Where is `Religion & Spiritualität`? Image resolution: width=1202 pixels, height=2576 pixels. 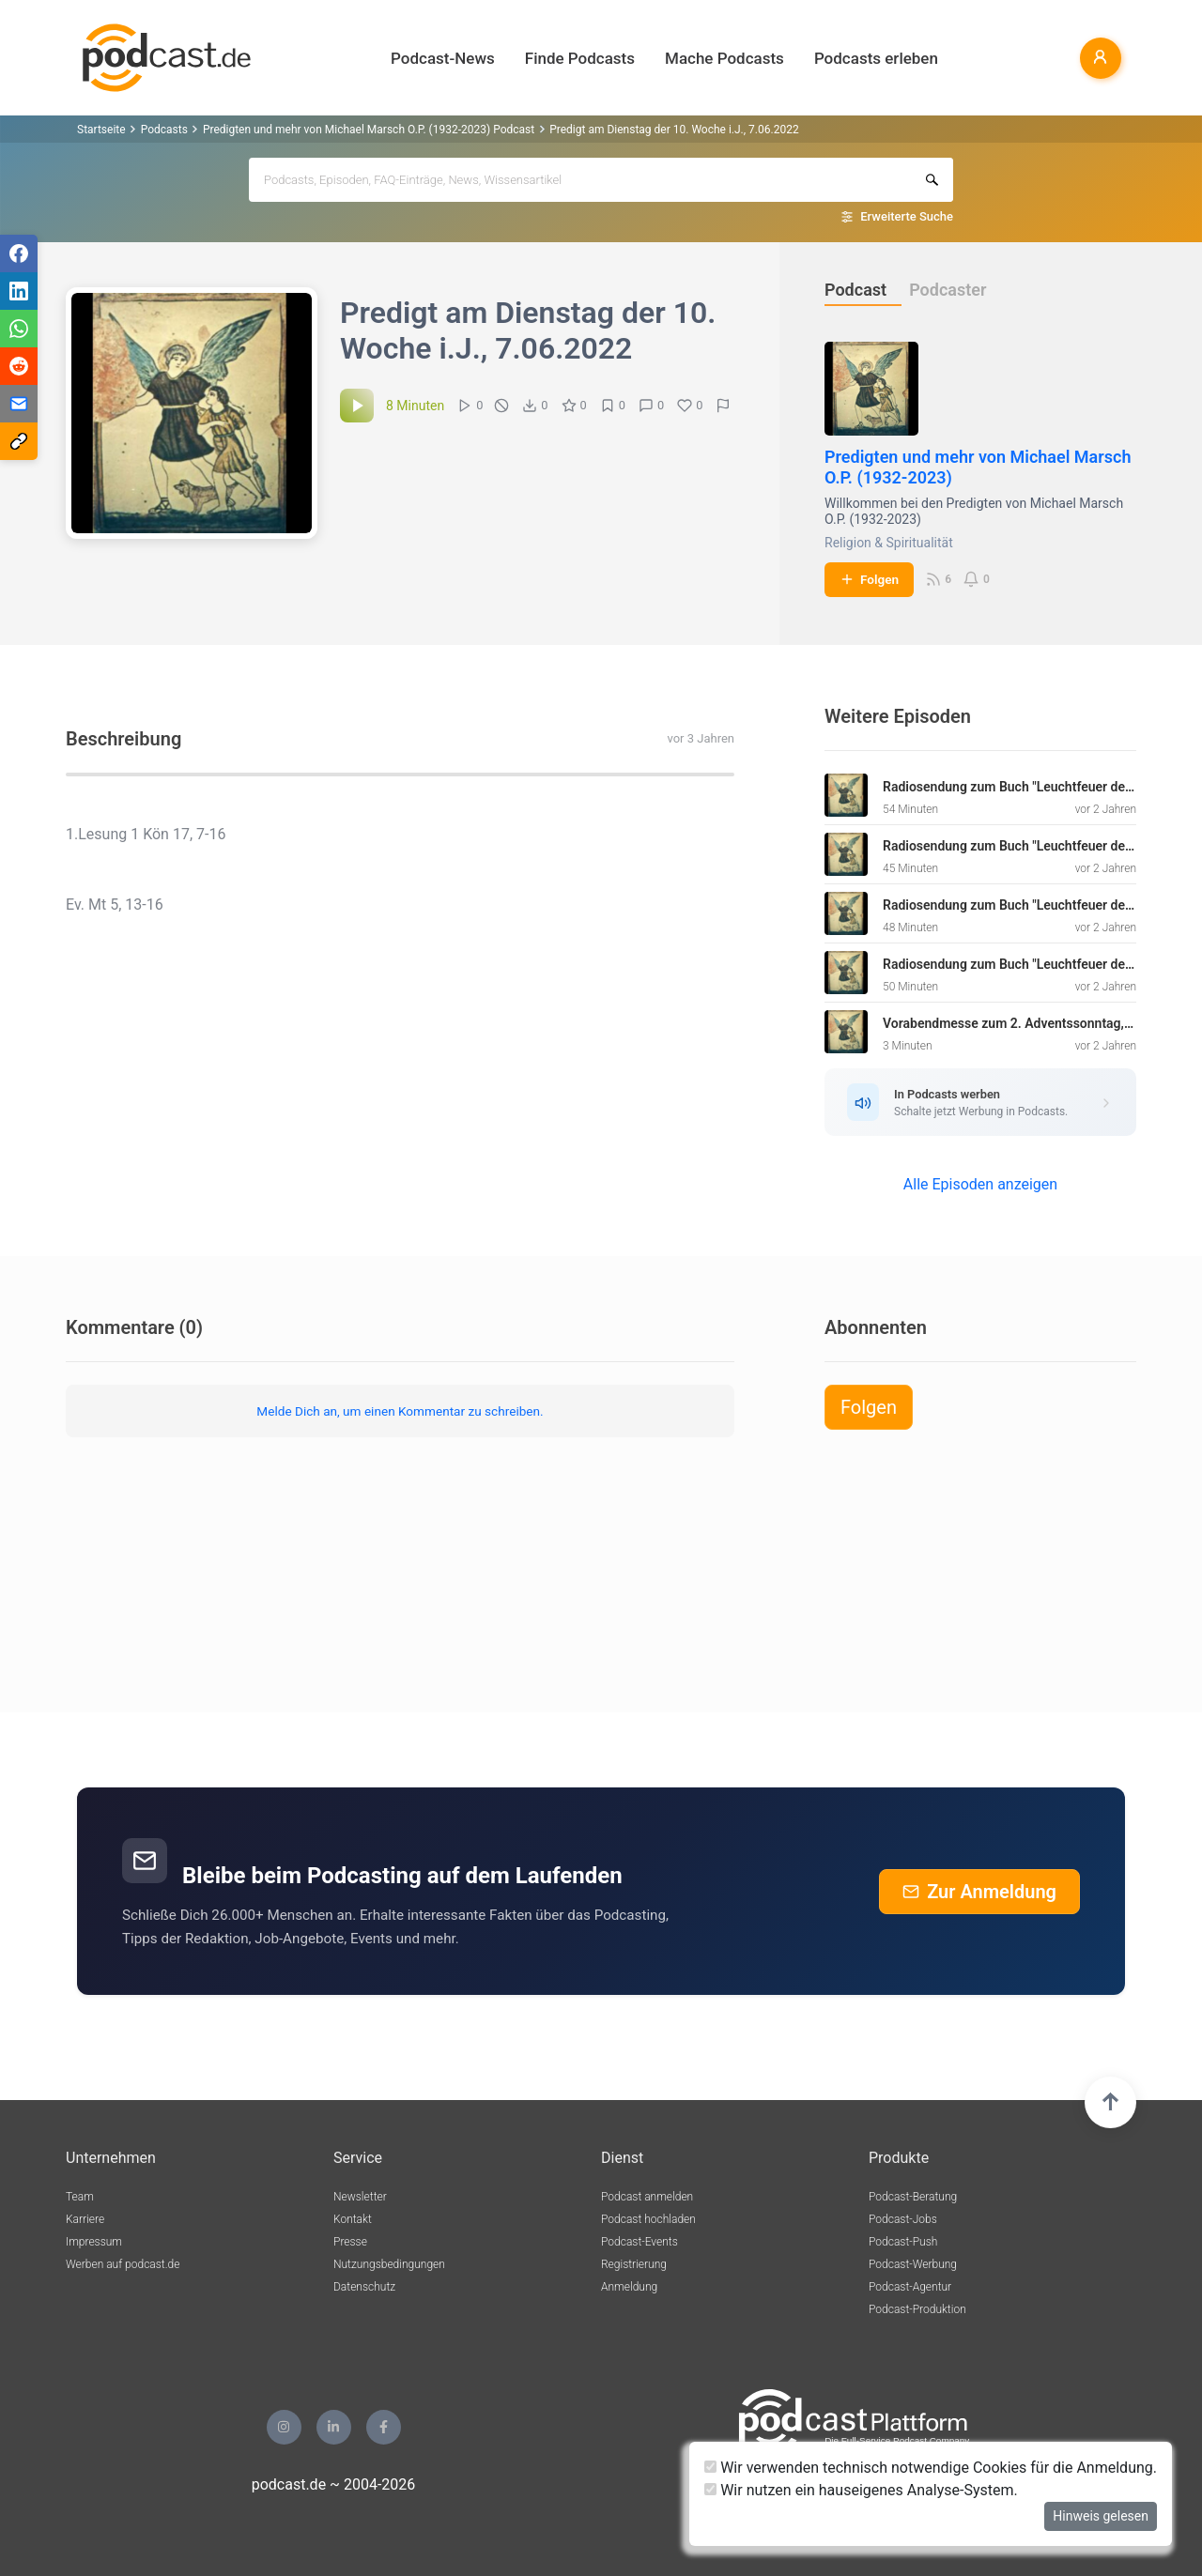 Religion & Spiritualität is located at coordinates (888, 542).